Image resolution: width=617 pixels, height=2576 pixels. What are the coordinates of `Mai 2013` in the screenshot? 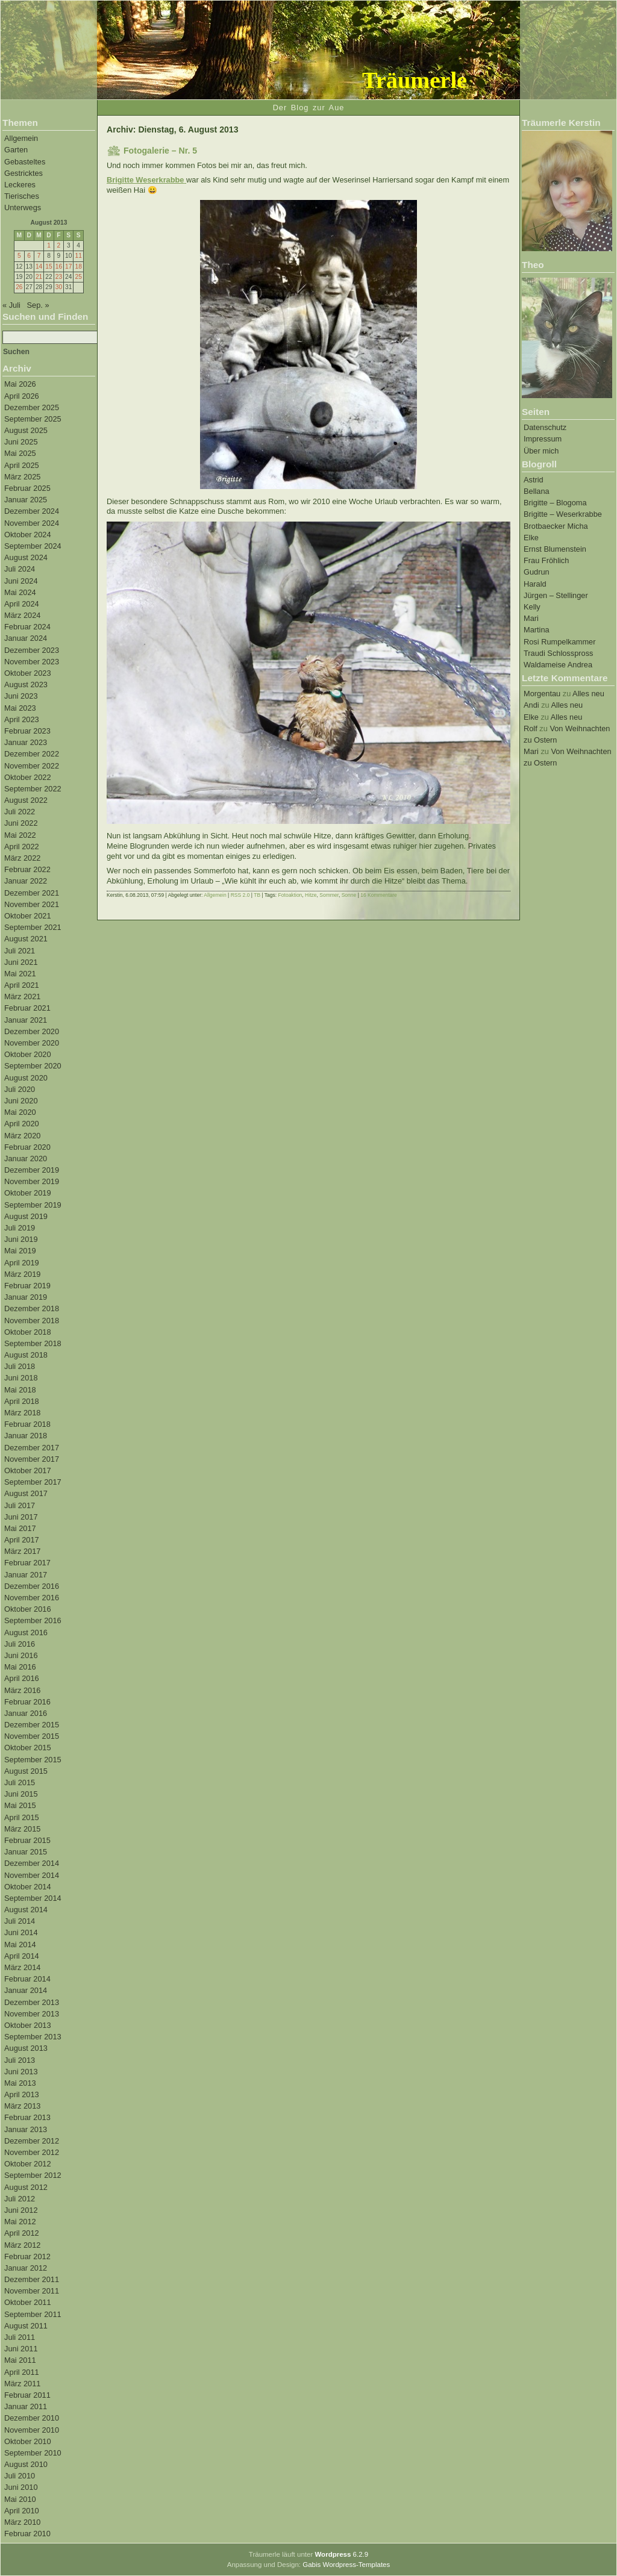 It's located at (20, 2083).